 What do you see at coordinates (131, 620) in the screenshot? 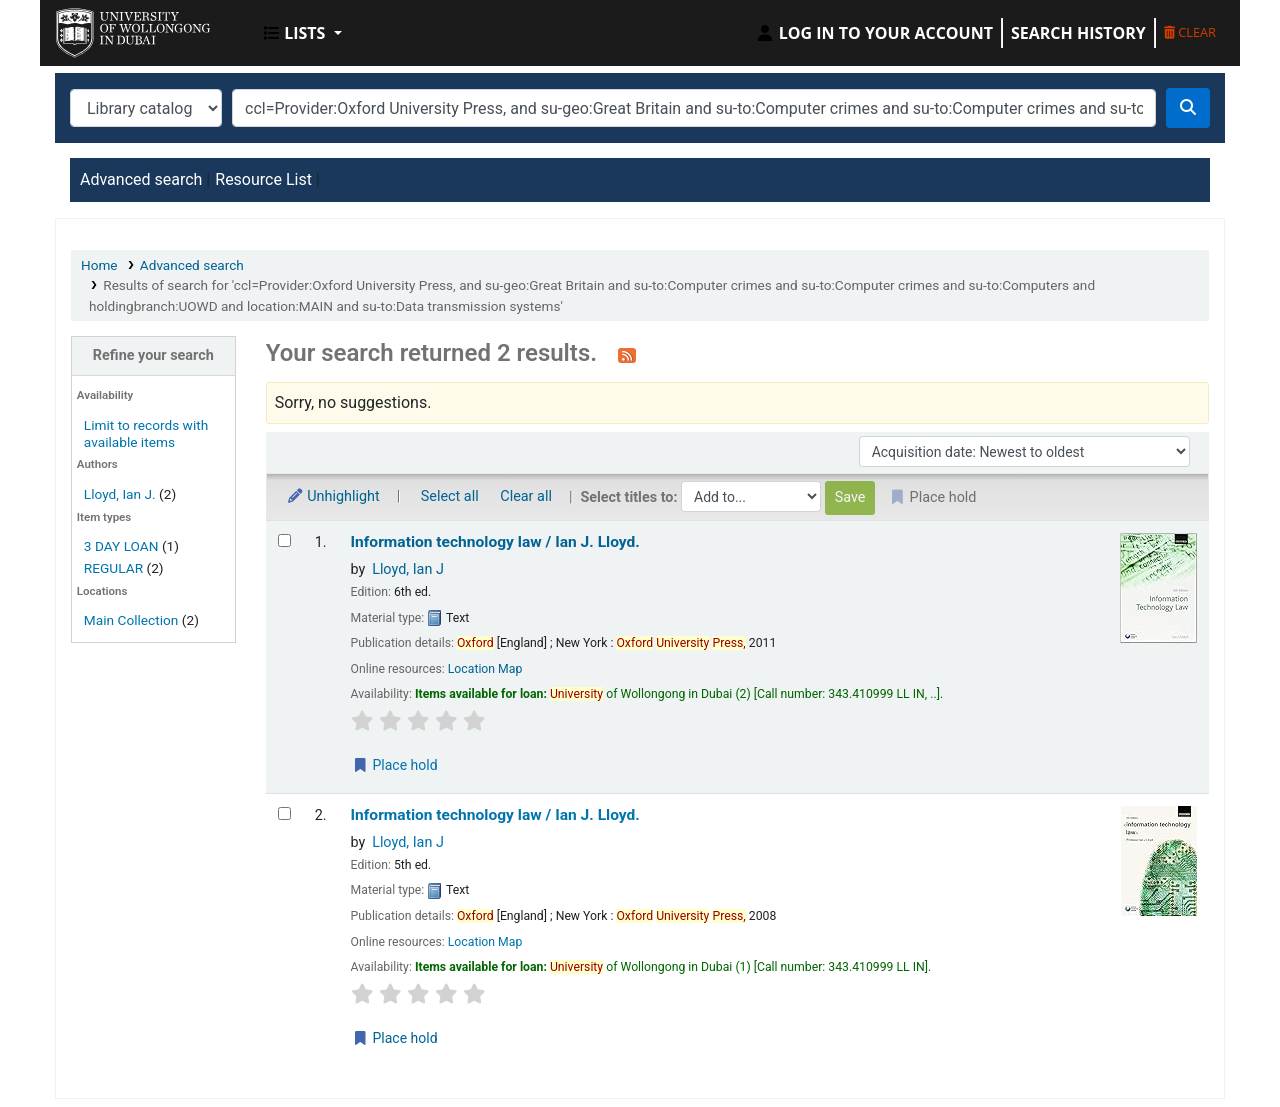
I see `Main Collection` at bounding box center [131, 620].